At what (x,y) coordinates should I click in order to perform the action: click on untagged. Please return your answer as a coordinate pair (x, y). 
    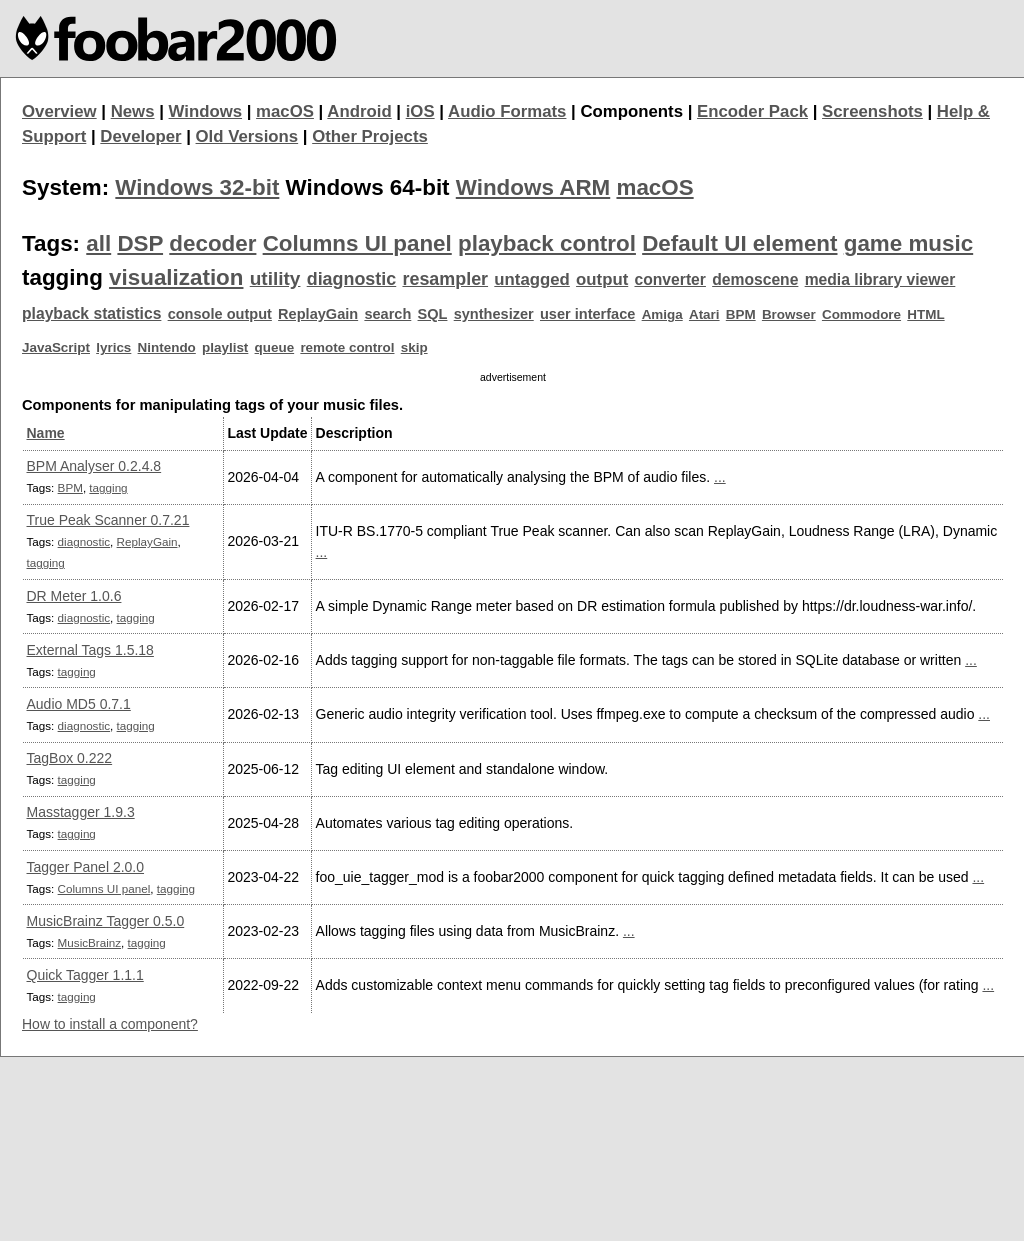
    Looking at the image, I should click on (532, 279).